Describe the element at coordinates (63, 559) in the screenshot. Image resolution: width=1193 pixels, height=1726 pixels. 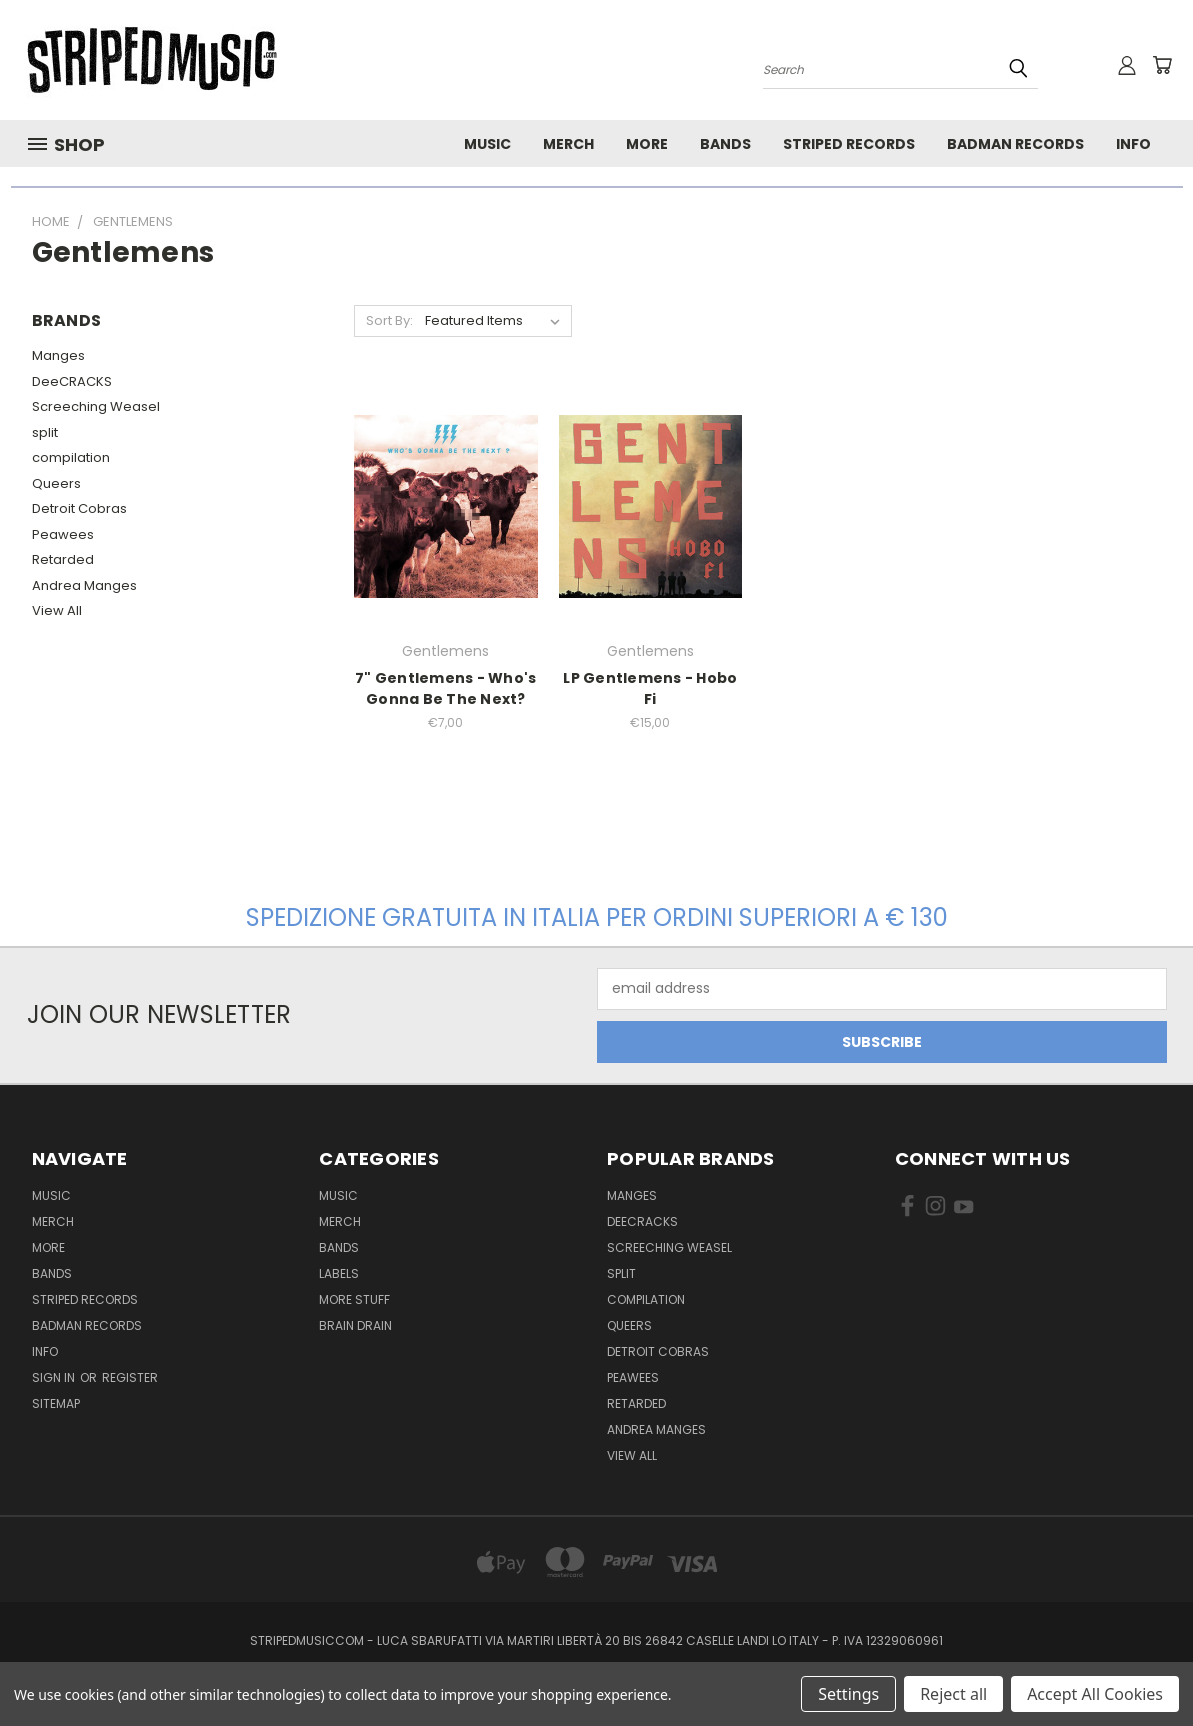
I see `Retarded` at that location.